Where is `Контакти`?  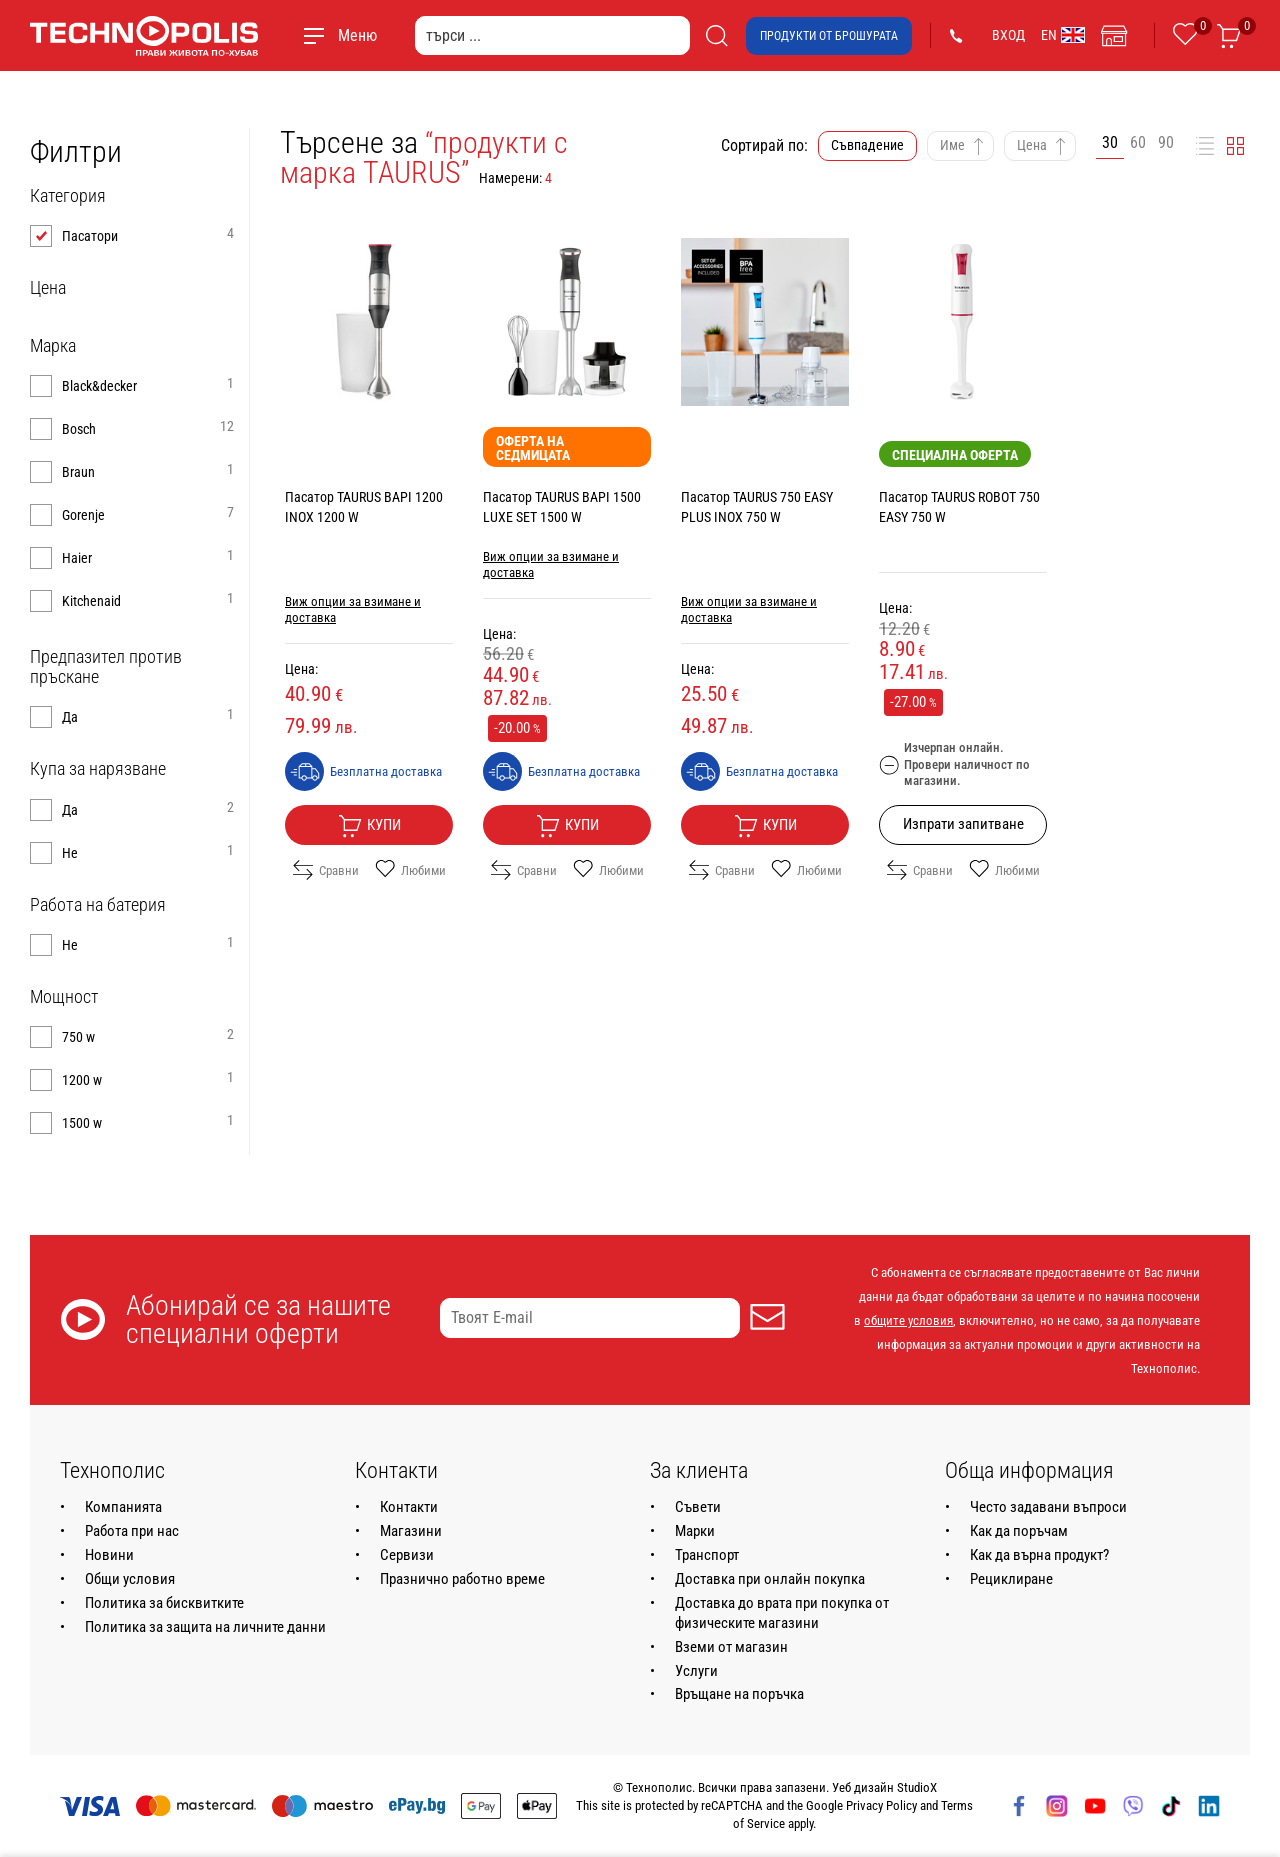 Контакти is located at coordinates (409, 1507).